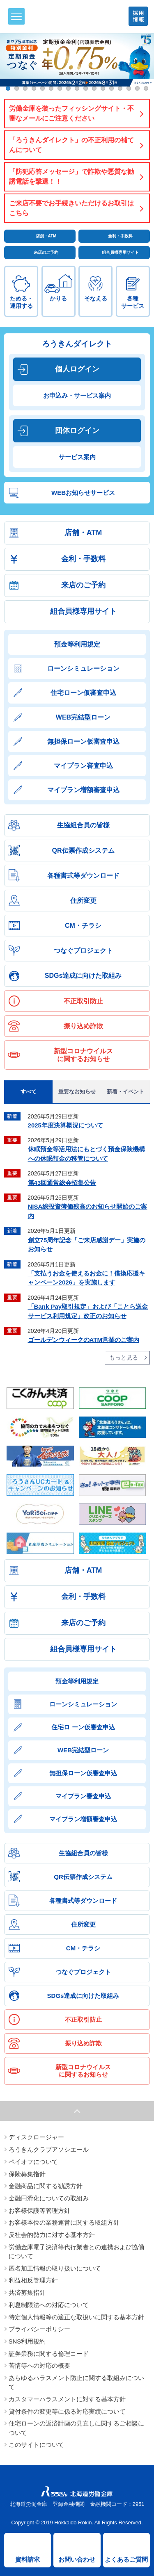  Describe the element at coordinates (83, 1026) in the screenshot. I see `振り込め詐欺` at that location.